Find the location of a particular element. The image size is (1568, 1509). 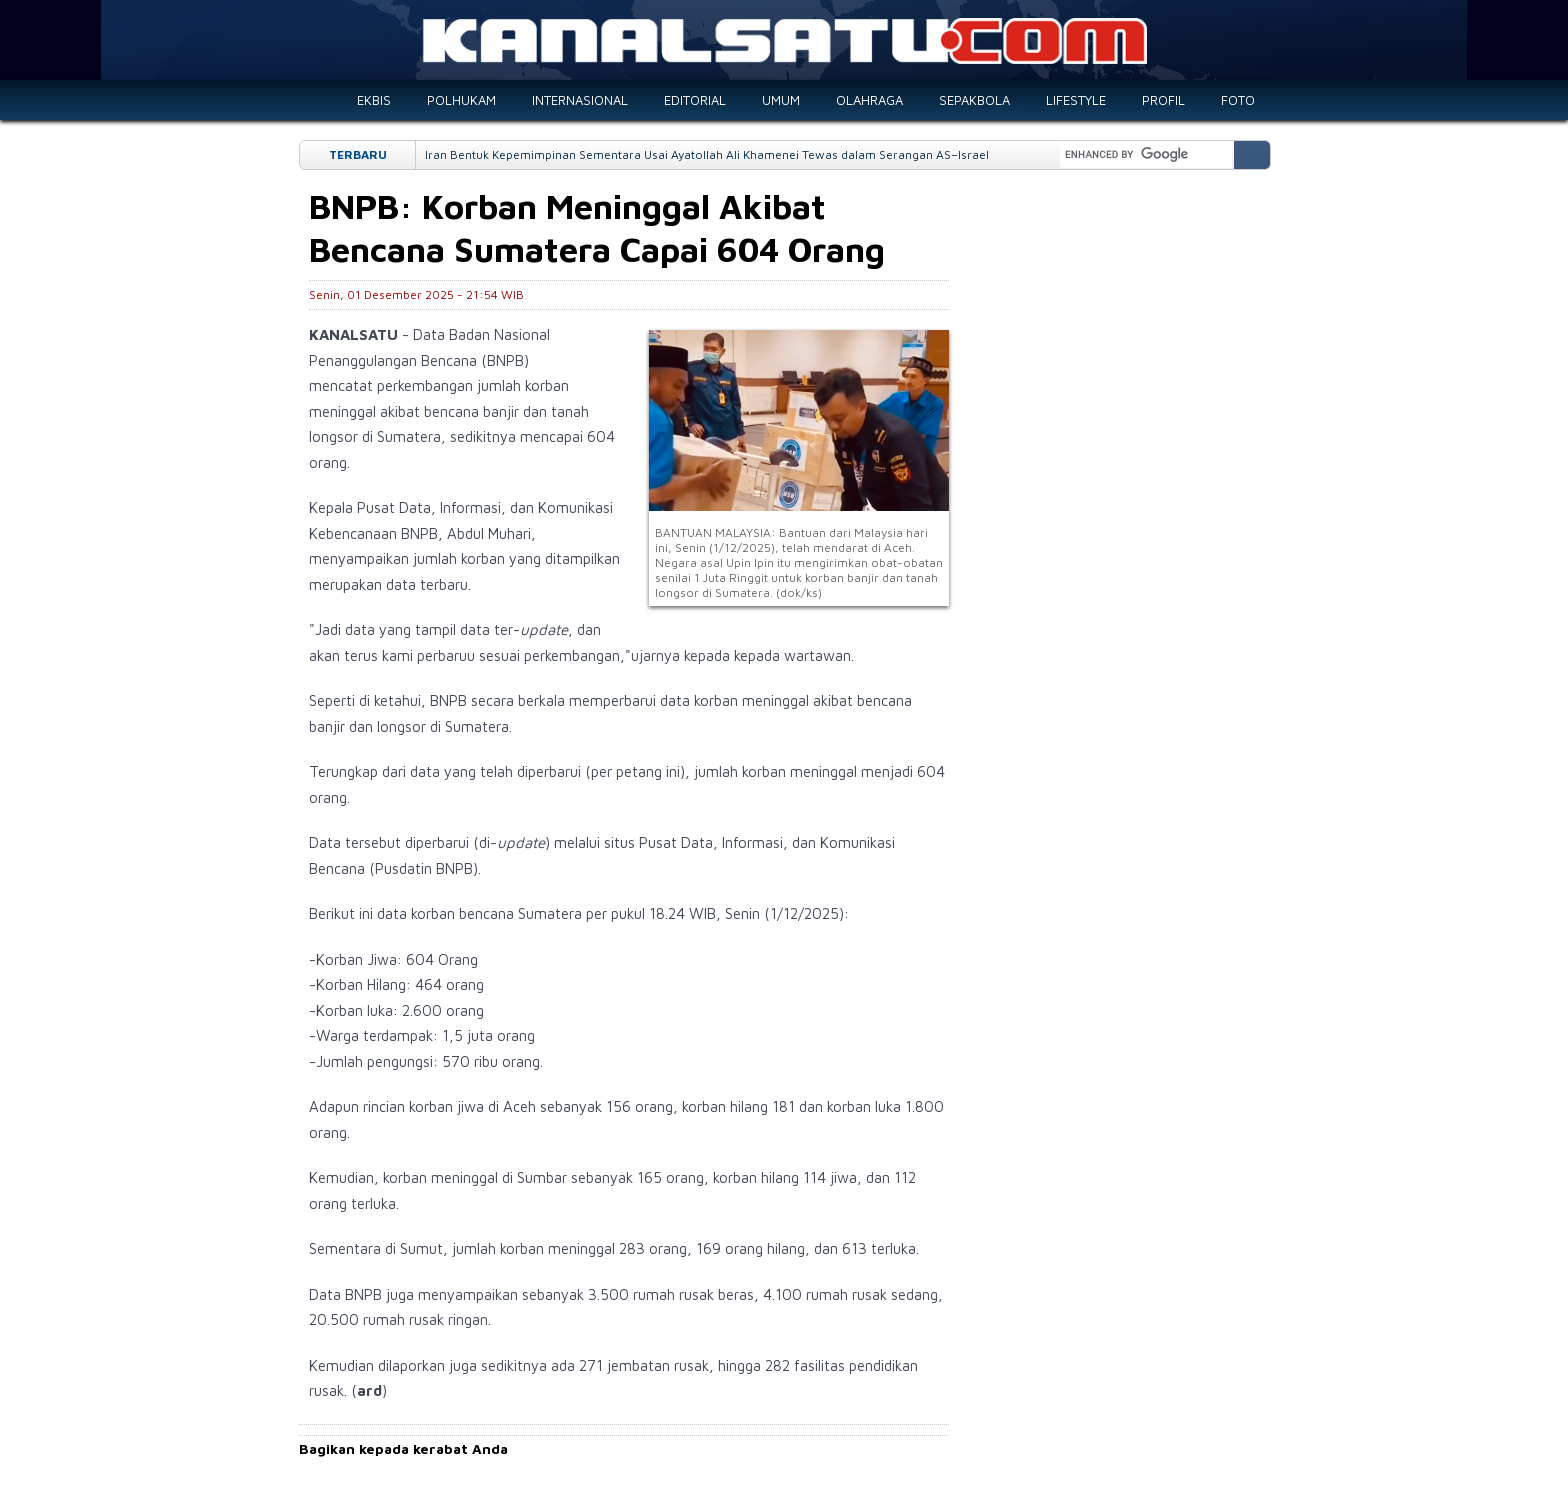

LIFESTYLE is located at coordinates (1076, 100).